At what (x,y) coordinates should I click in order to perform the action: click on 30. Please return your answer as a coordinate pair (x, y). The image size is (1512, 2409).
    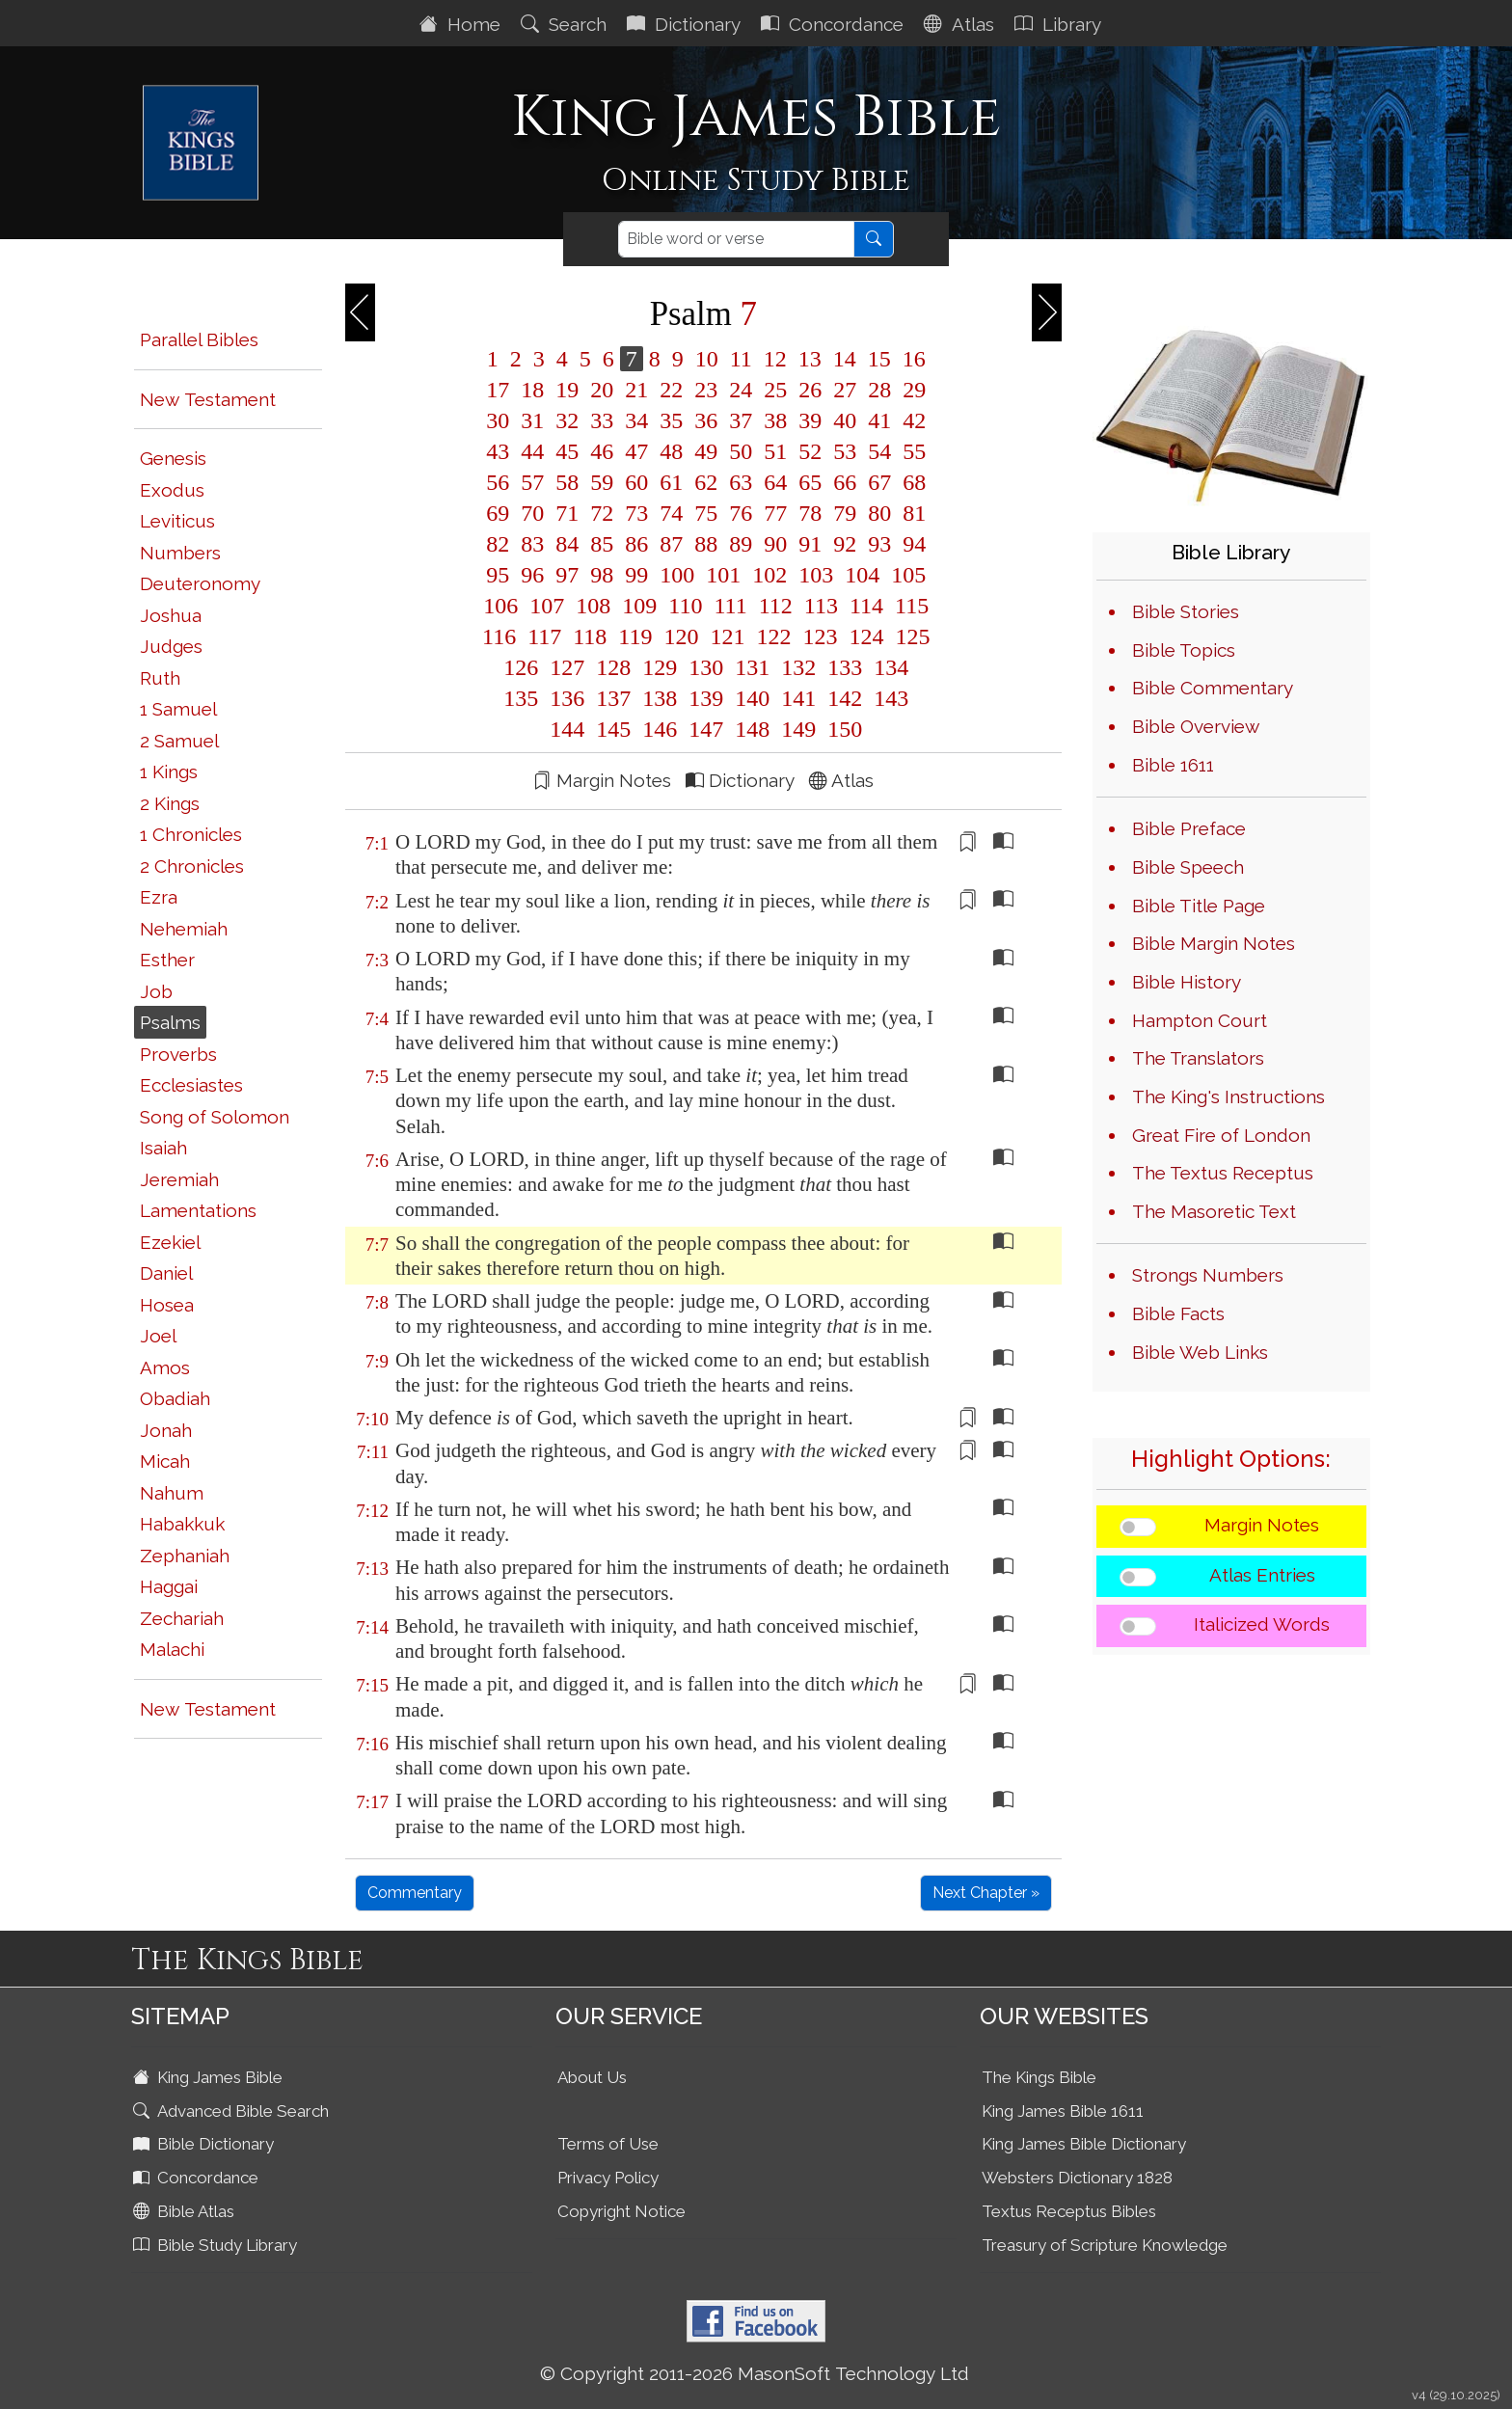
    Looking at the image, I should click on (497, 420).